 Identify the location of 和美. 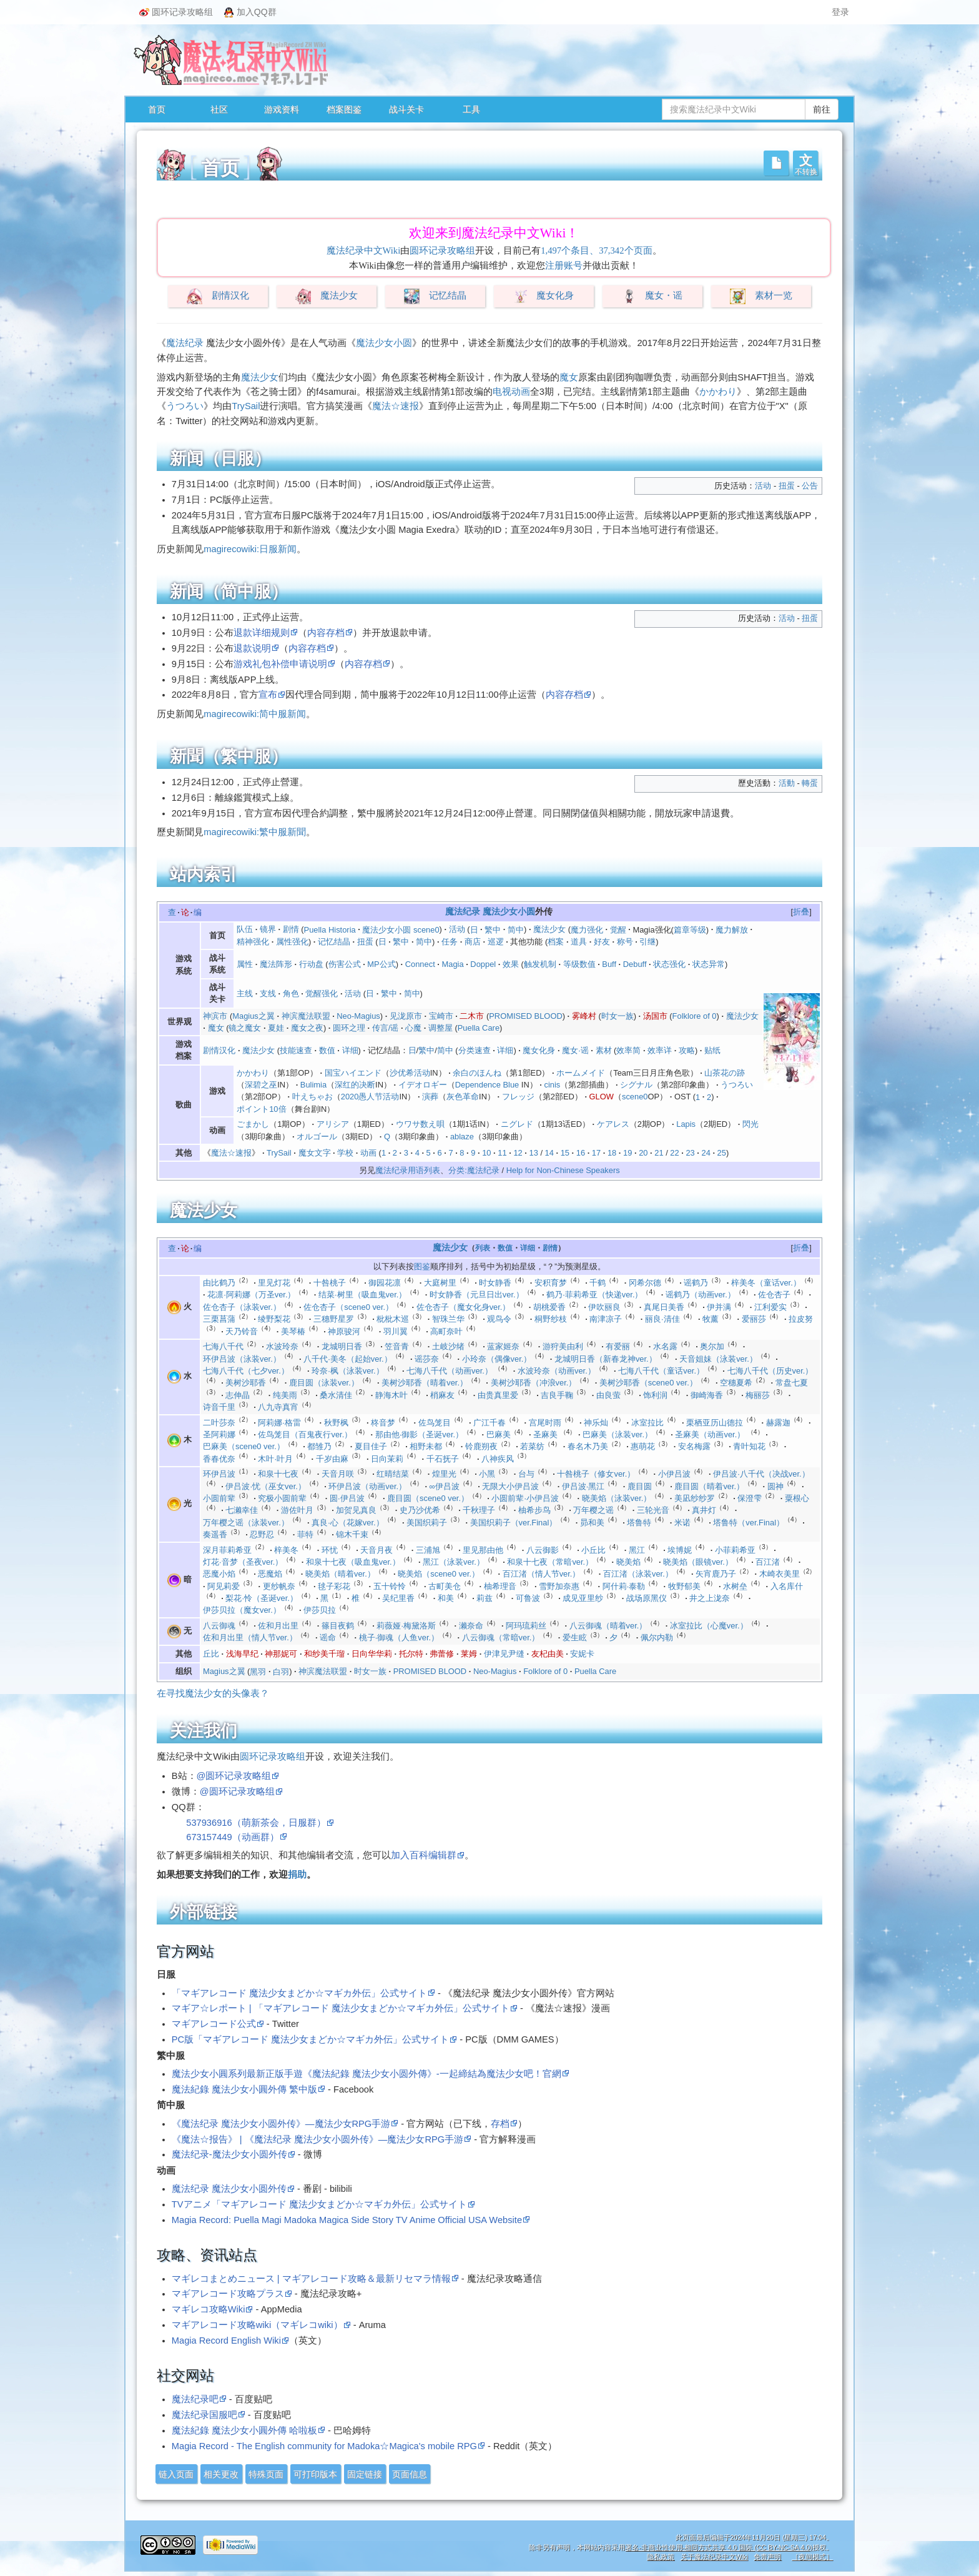
(446, 1598).